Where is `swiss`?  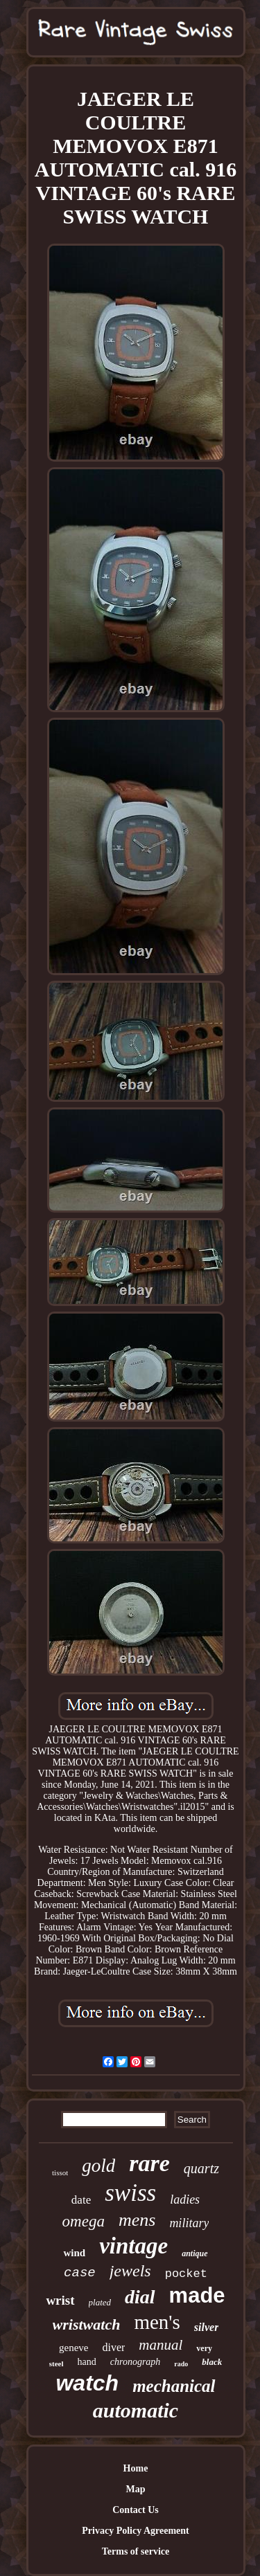 swiss is located at coordinates (130, 2192).